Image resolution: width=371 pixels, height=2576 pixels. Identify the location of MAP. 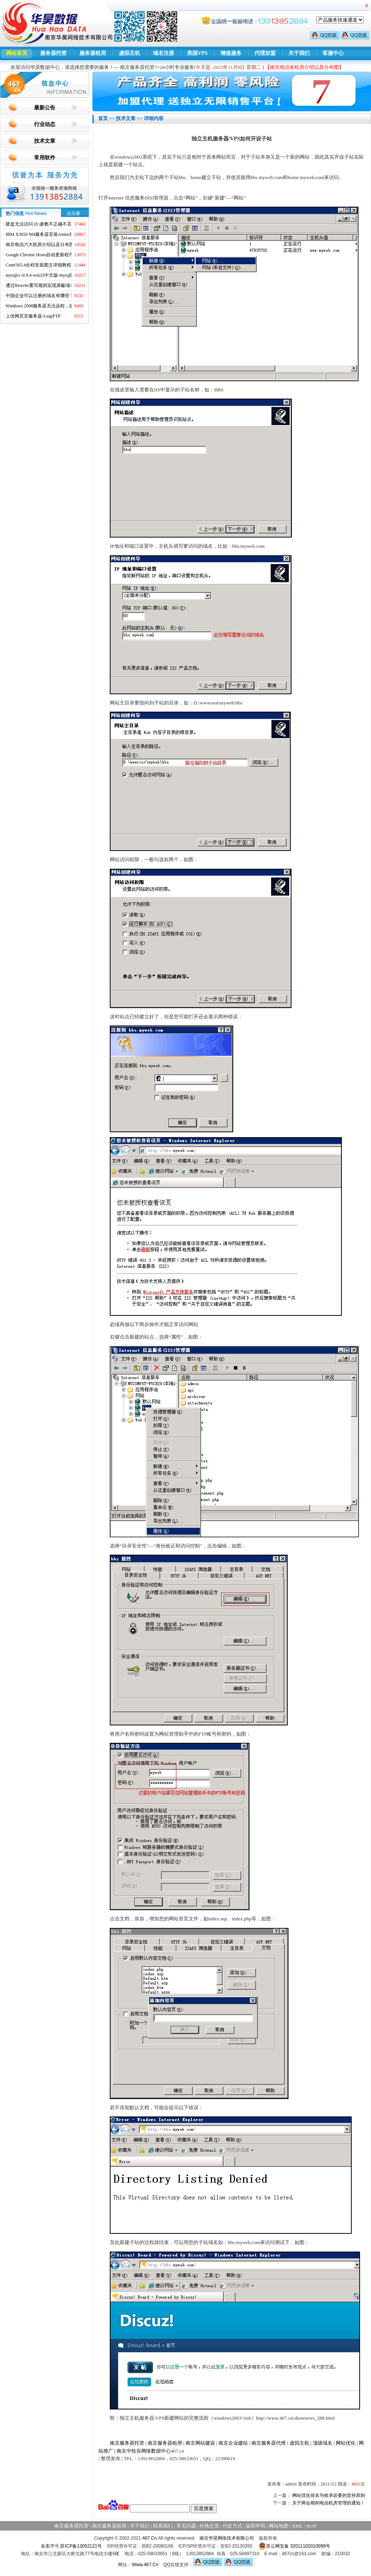
(311, 2526).